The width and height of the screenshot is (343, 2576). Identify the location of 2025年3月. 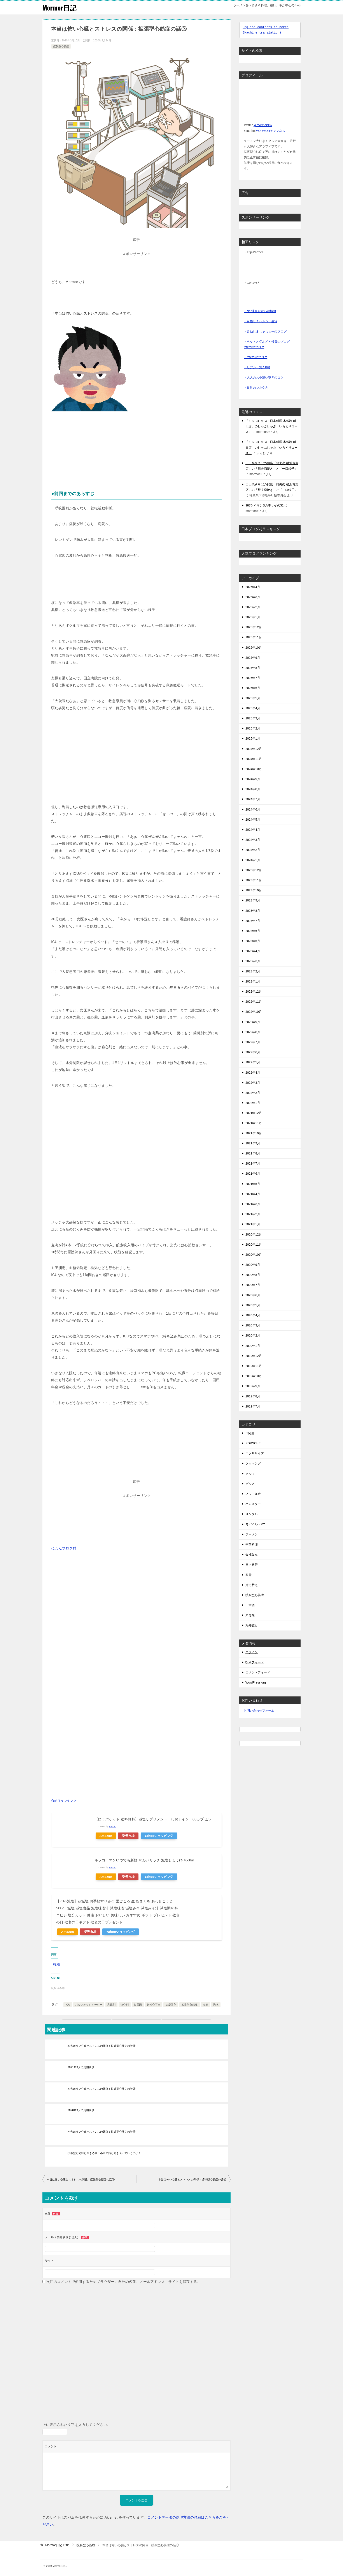
(252, 718).